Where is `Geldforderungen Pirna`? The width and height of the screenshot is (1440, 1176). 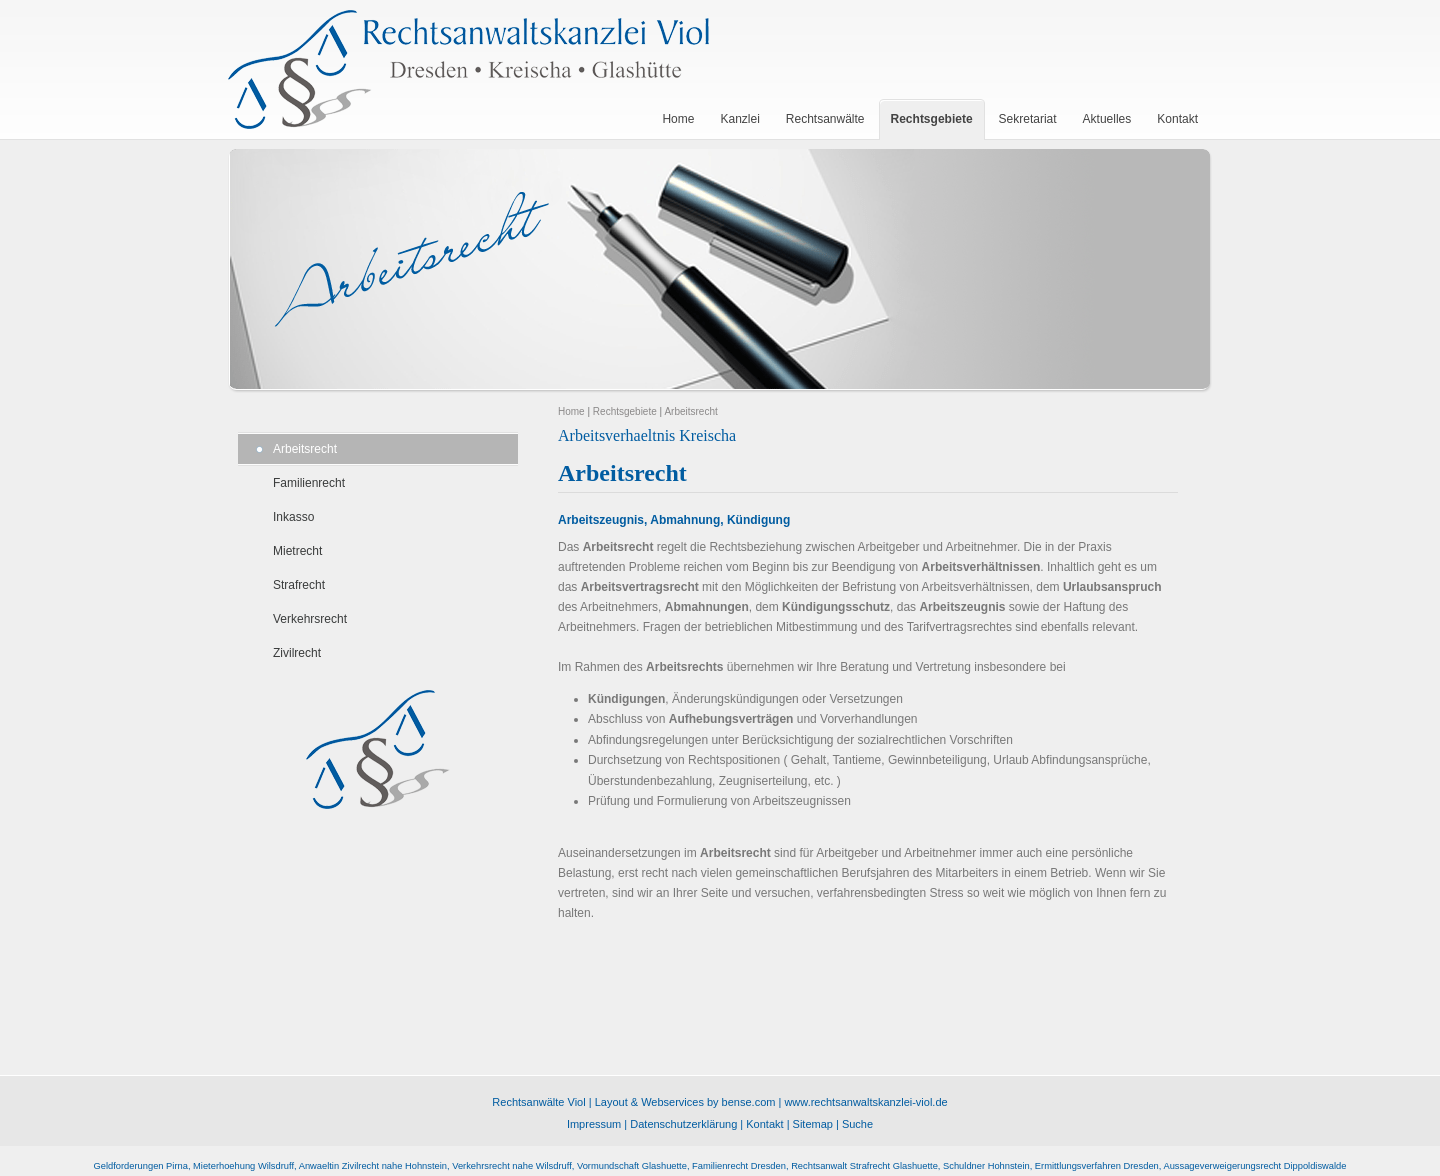 Geldforderungen Pirna is located at coordinates (141, 1166).